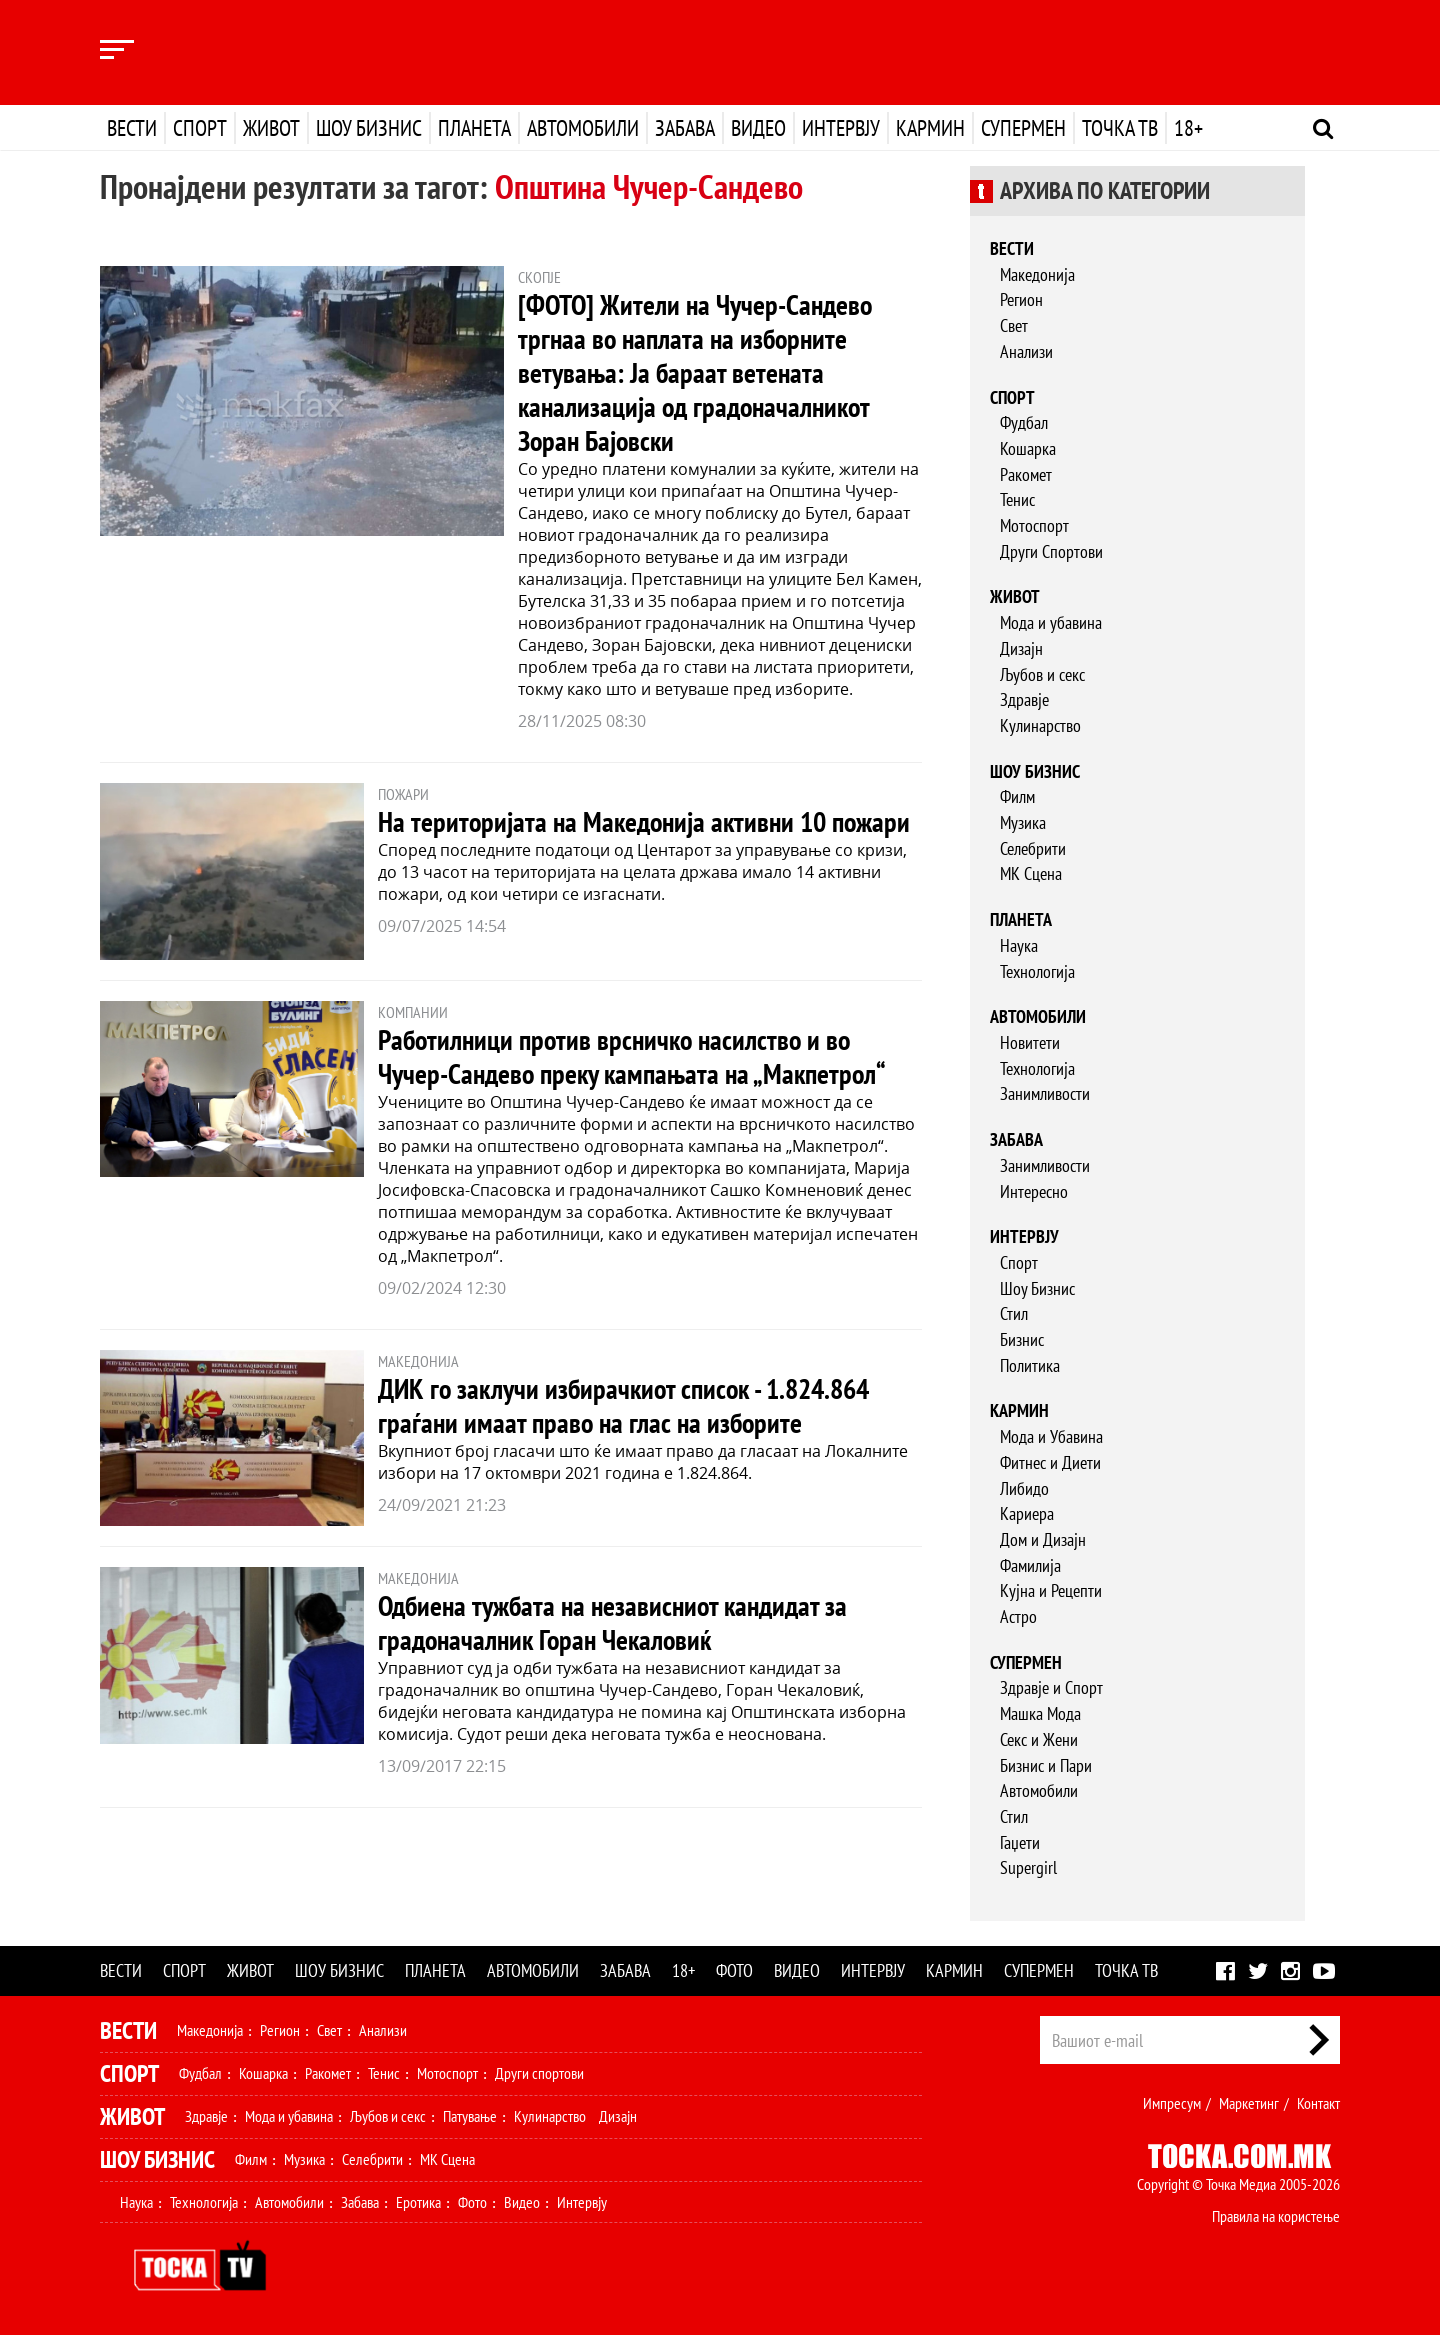 This screenshot has width=1440, height=2335. What do you see at coordinates (1188, 128) in the screenshot?
I see `18+` at bounding box center [1188, 128].